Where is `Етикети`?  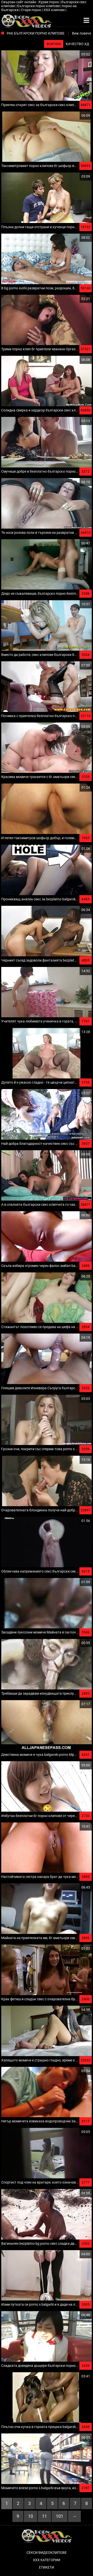 Етикети is located at coordinates (46, 2567).